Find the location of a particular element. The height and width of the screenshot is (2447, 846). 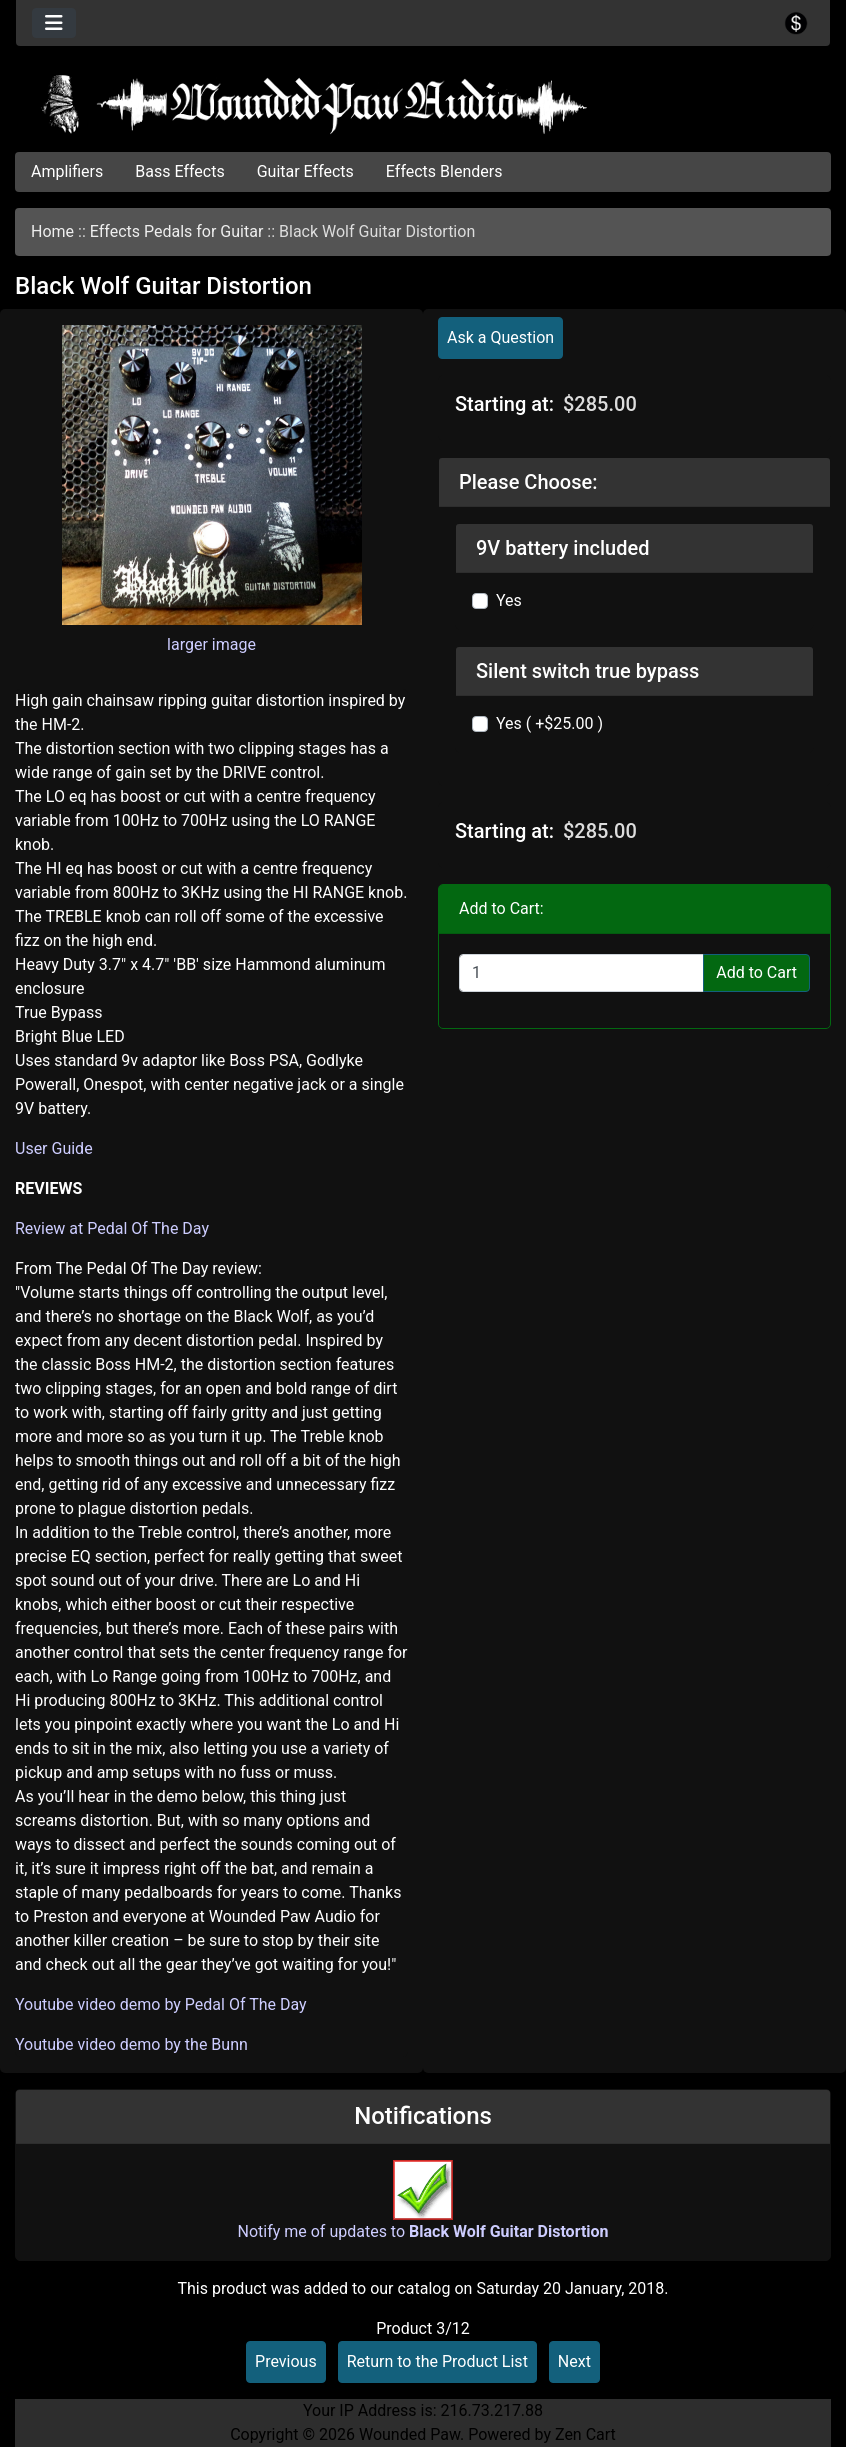

Bass Effects is located at coordinates (179, 171).